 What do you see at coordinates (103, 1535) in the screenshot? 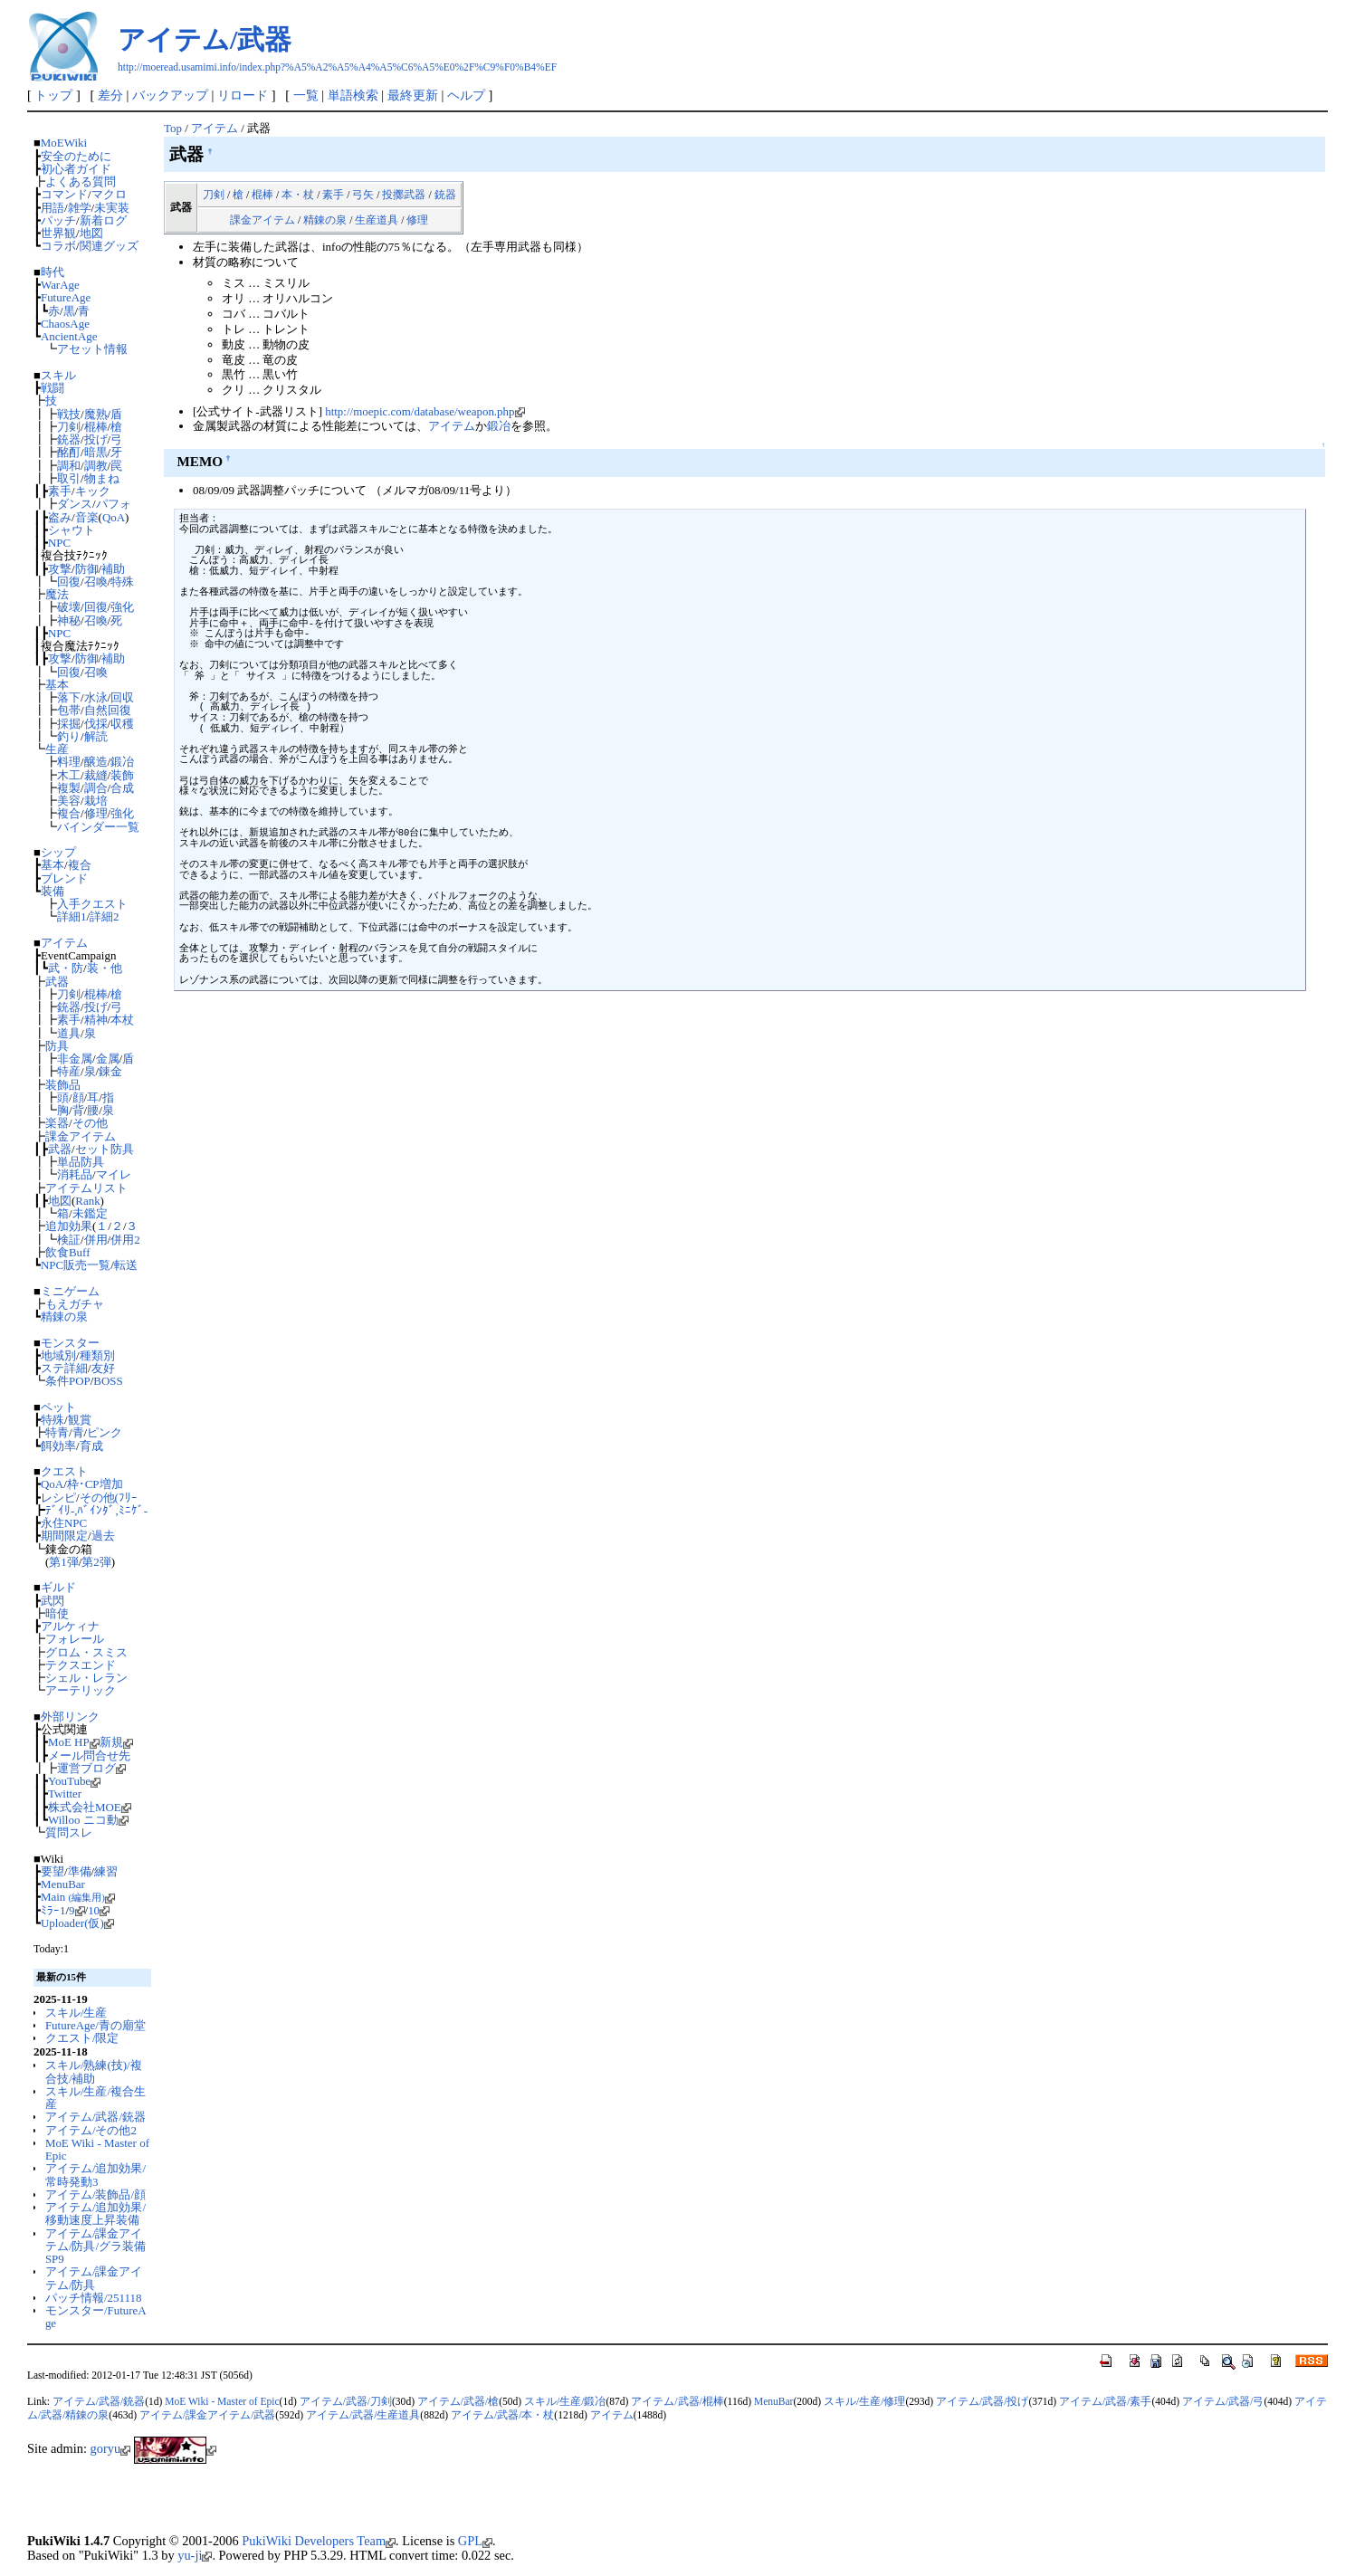
I see `過去` at bounding box center [103, 1535].